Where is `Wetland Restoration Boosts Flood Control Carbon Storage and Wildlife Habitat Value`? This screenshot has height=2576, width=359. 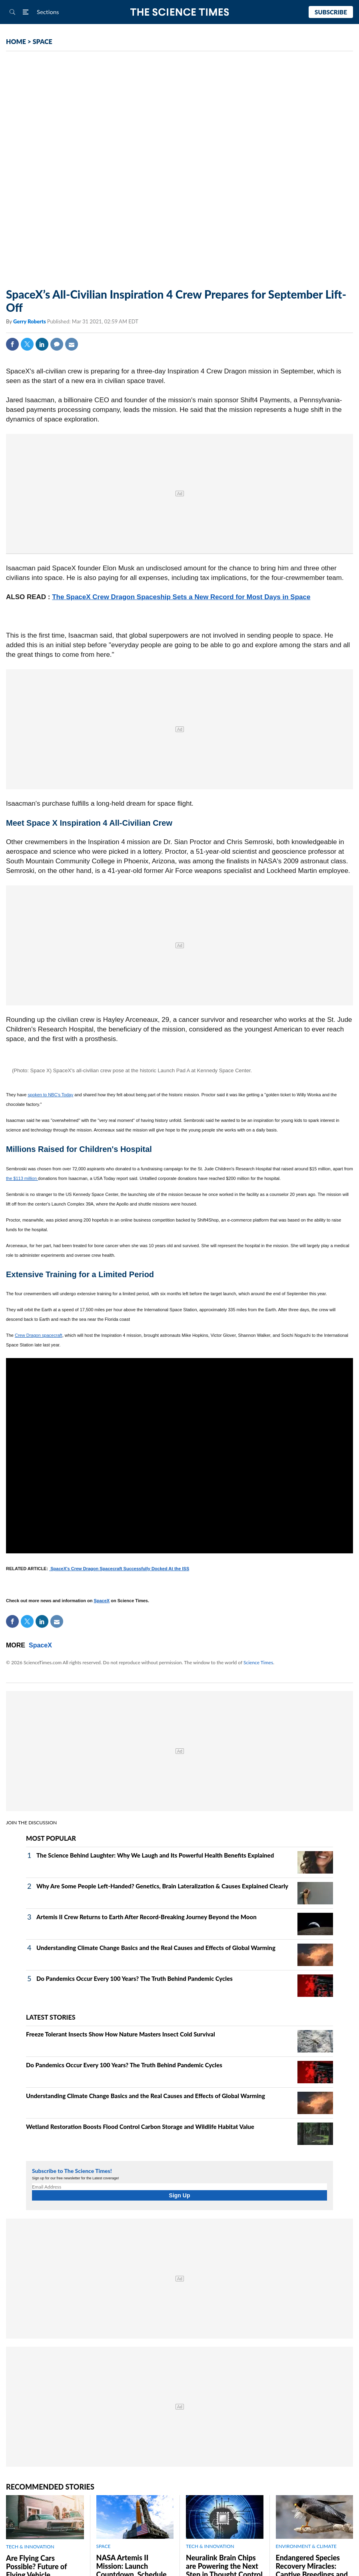 Wetland Restoration Boosts Flood Control Carbon Storage and Wildlife Habitat Value is located at coordinates (140, 2126).